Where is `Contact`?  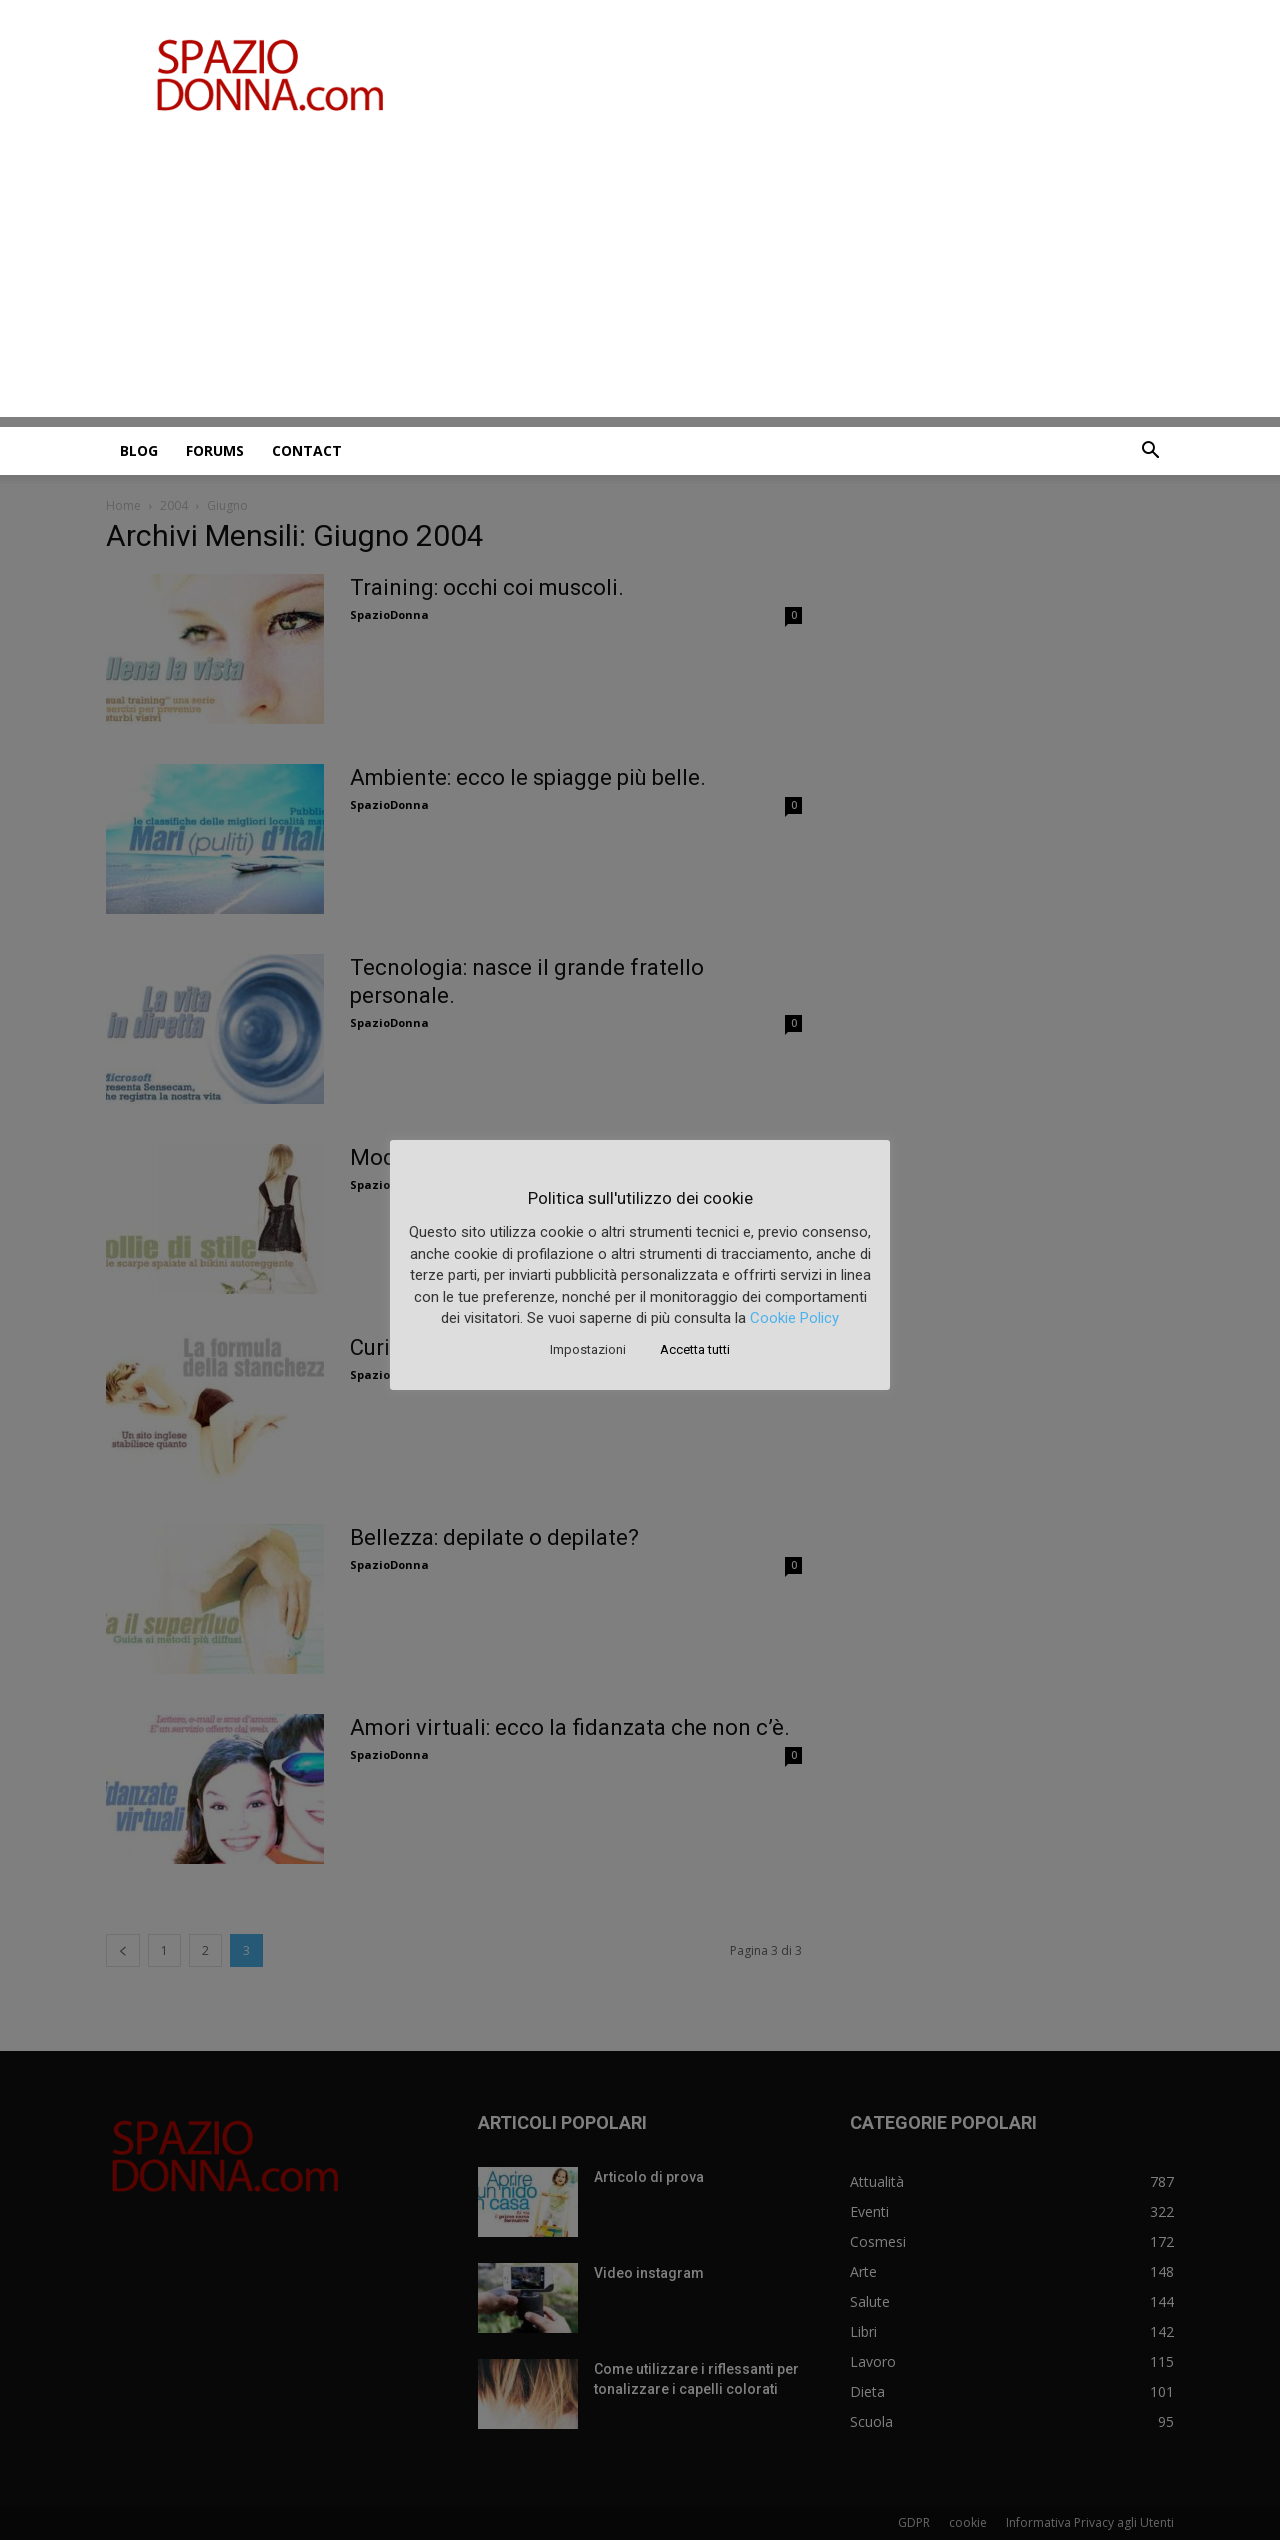 Contact is located at coordinates (307, 450).